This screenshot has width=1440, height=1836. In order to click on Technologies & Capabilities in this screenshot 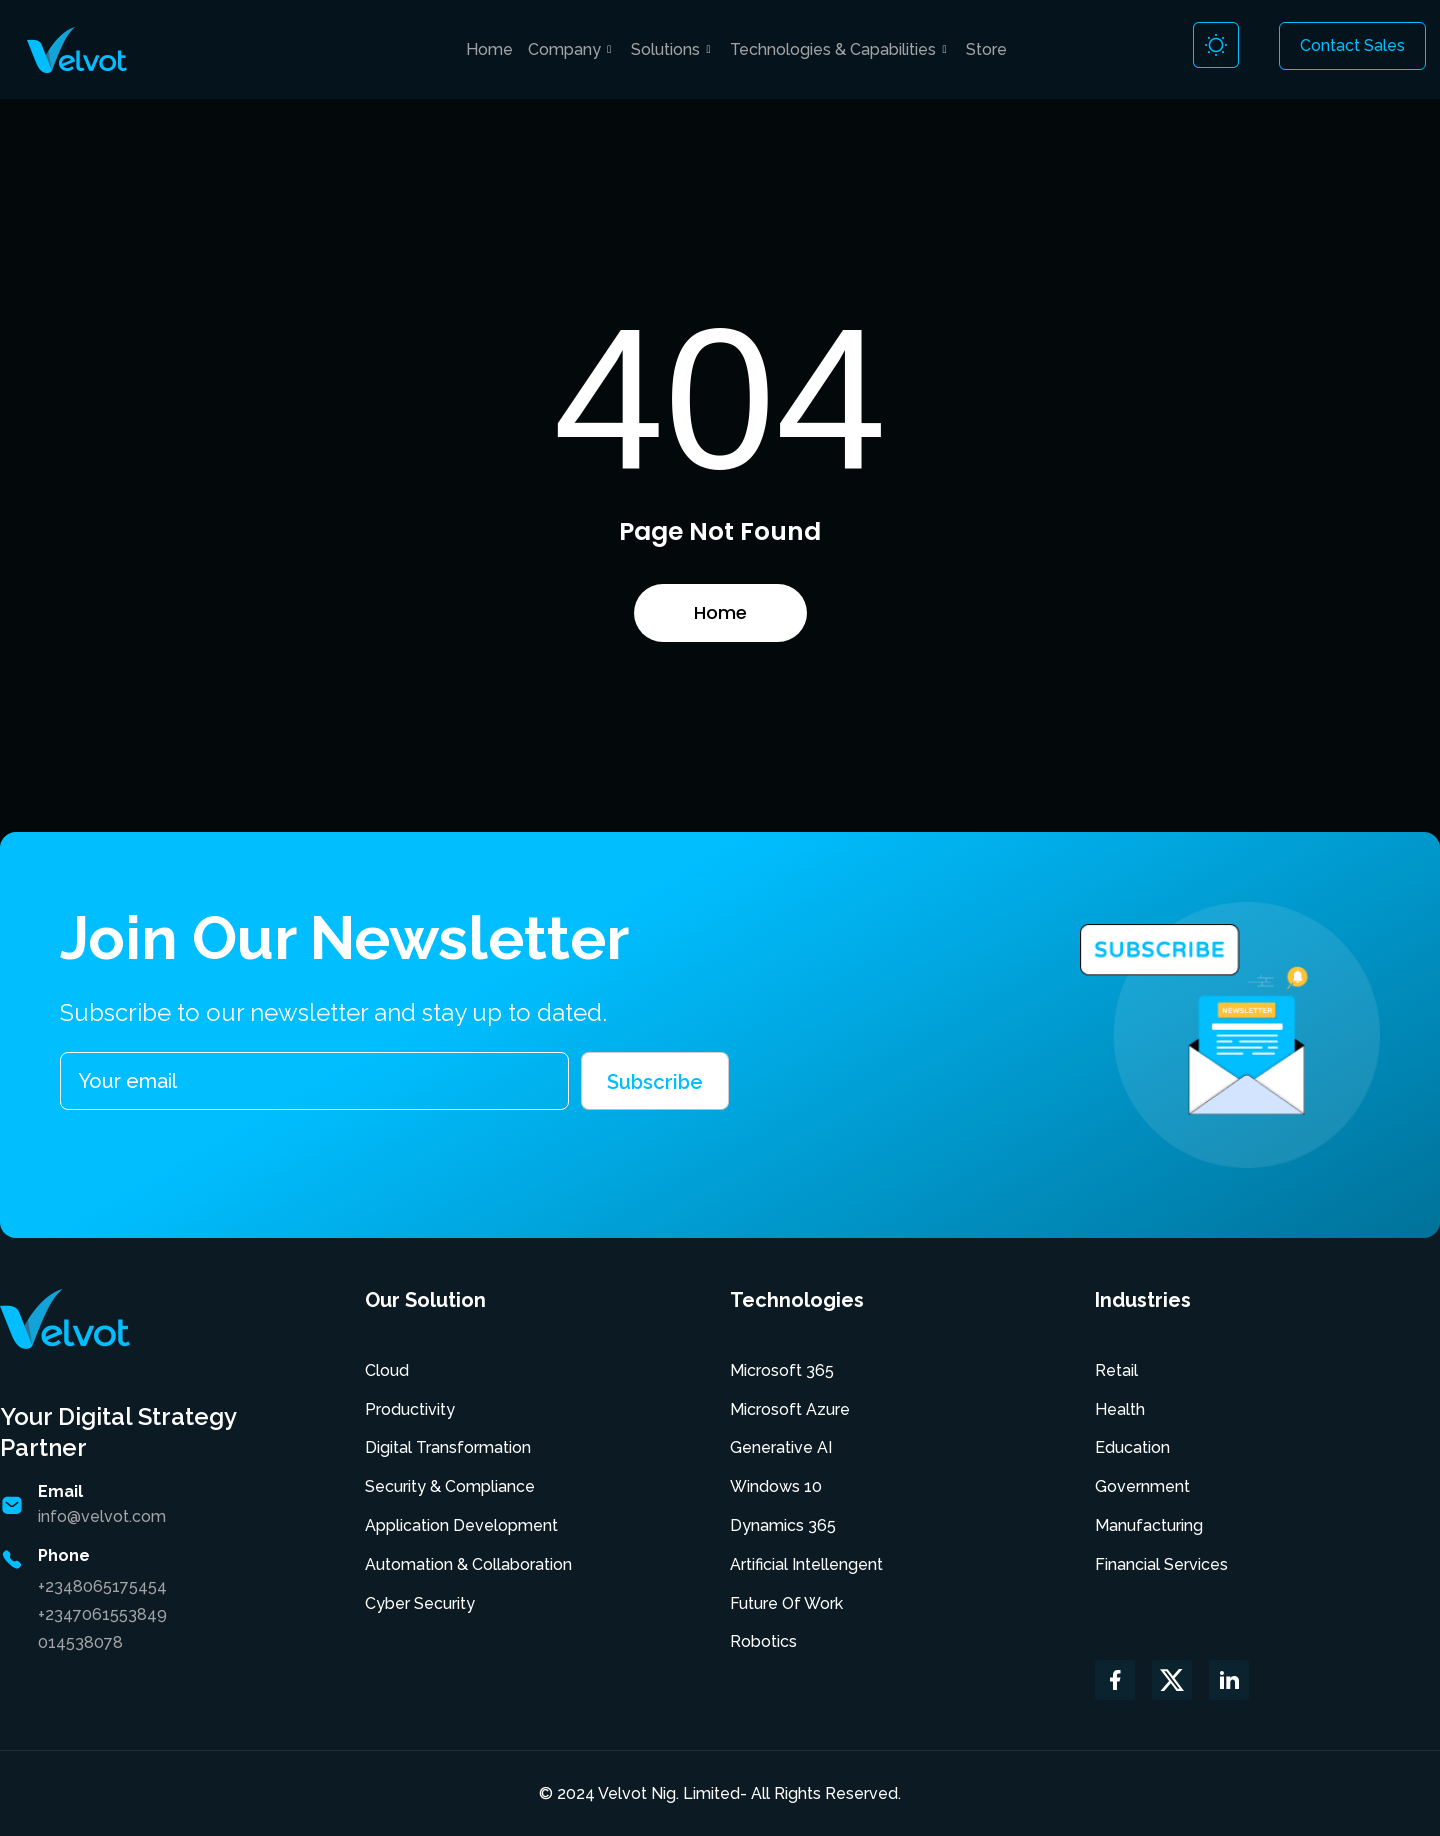, I will do `click(840, 49)`.